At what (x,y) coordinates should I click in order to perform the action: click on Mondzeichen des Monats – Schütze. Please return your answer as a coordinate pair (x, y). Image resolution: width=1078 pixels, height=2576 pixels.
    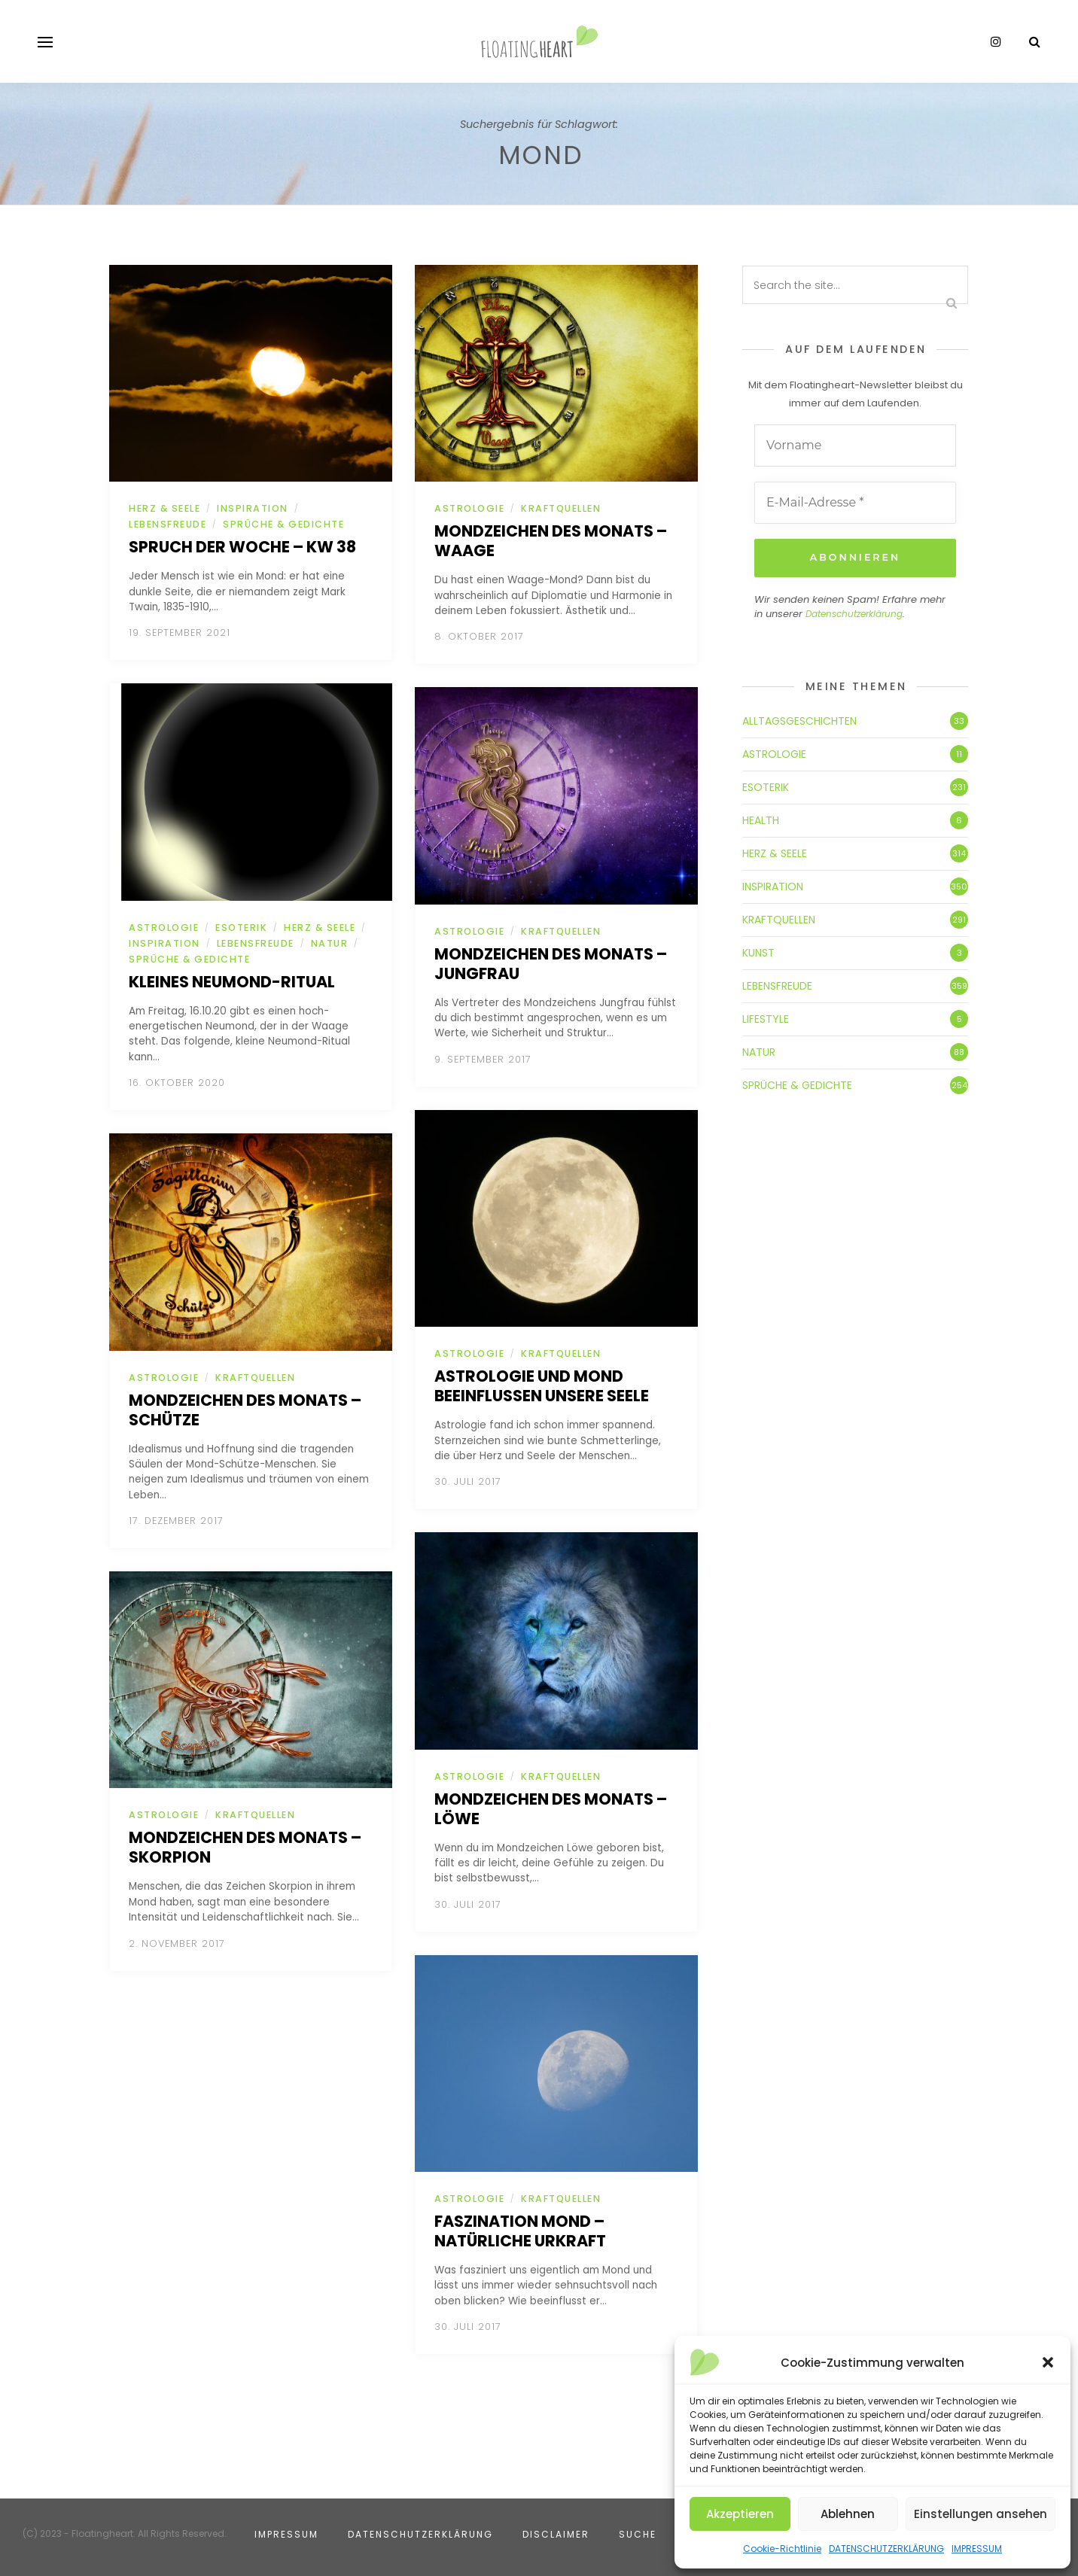
    Looking at the image, I should click on (245, 1410).